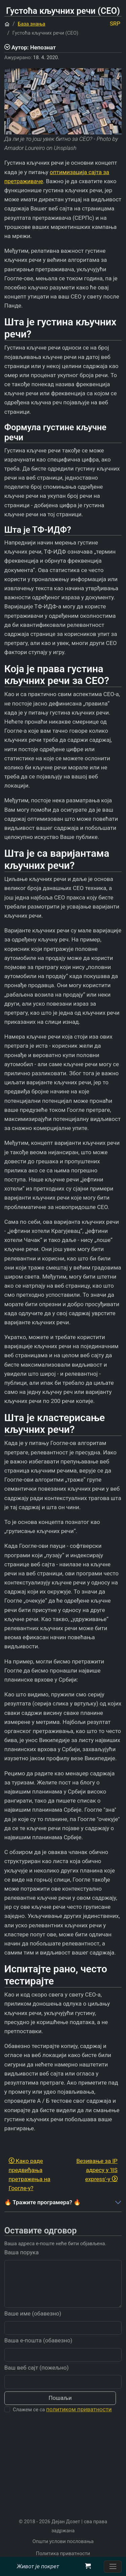 This screenshot has width=126, height=2576. I want to click on Везивање за IP адресу у 'IIS express'-у, so click(96, 2170).